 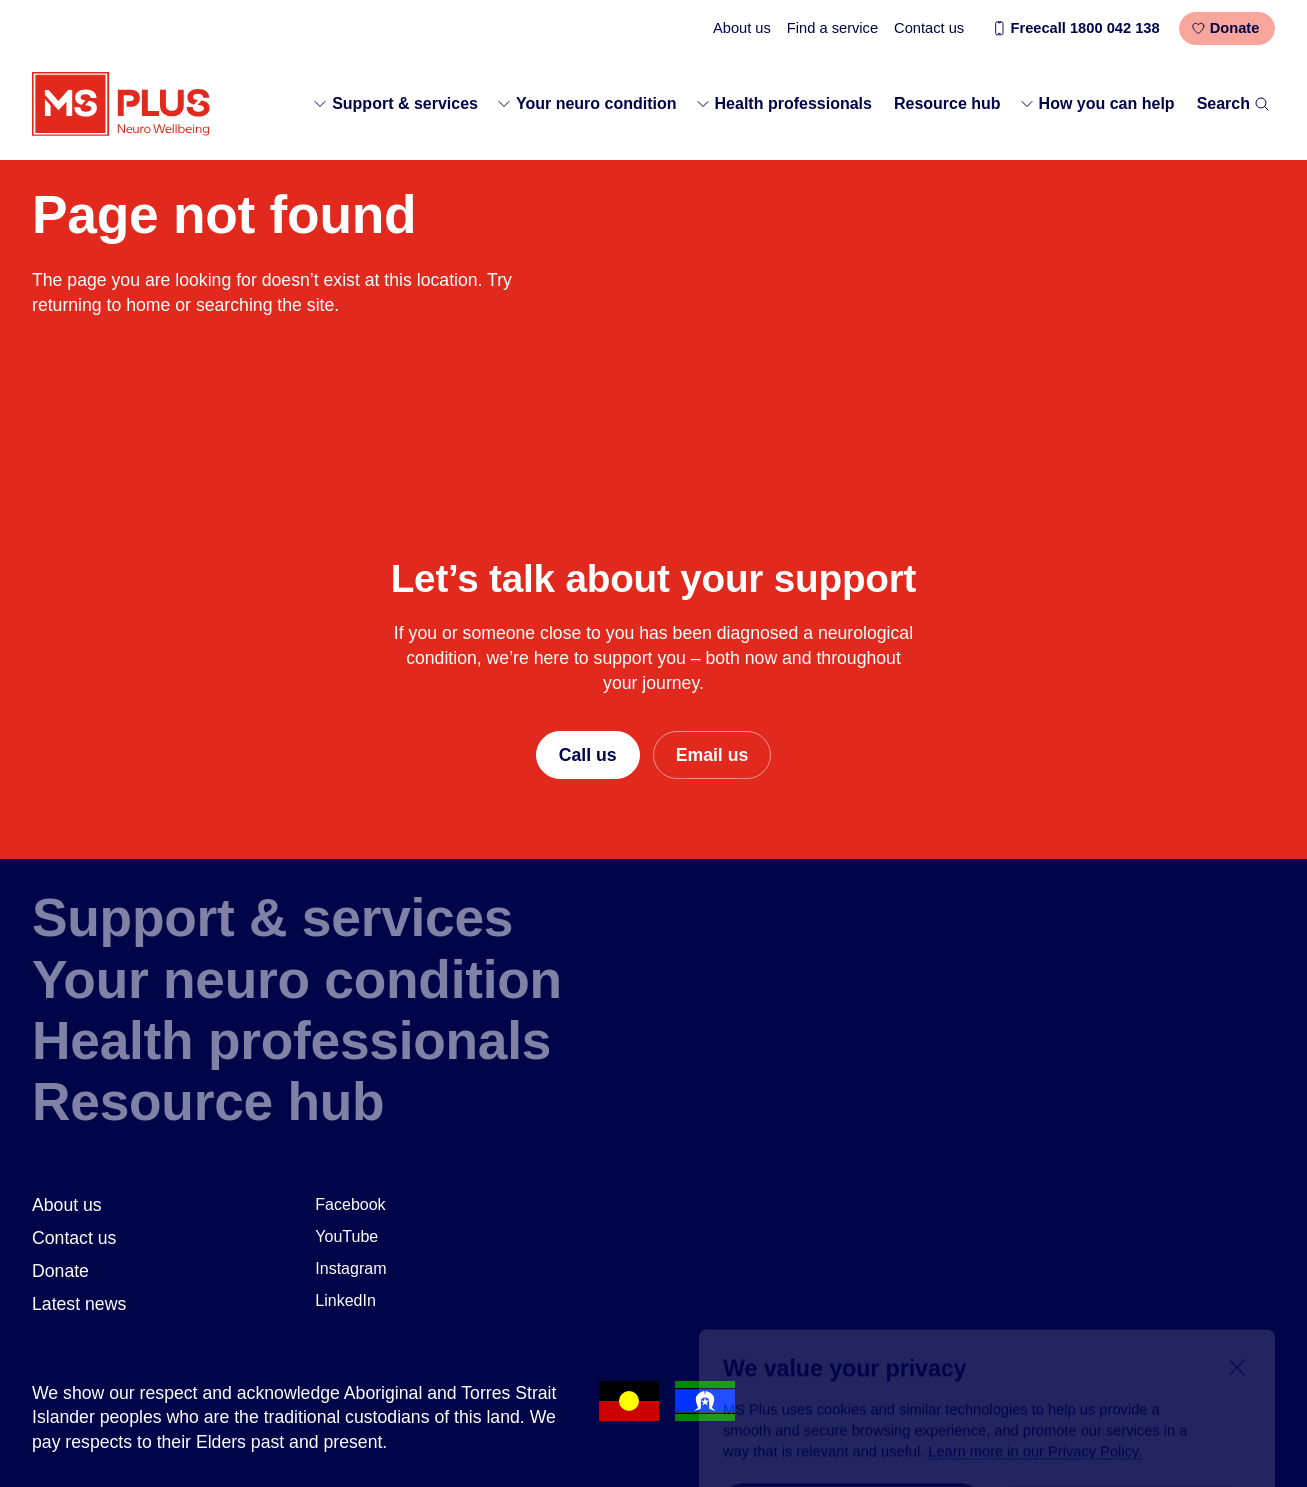 What do you see at coordinates (345, 1300) in the screenshot?
I see `LinkedIn` at bounding box center [345, 1300].